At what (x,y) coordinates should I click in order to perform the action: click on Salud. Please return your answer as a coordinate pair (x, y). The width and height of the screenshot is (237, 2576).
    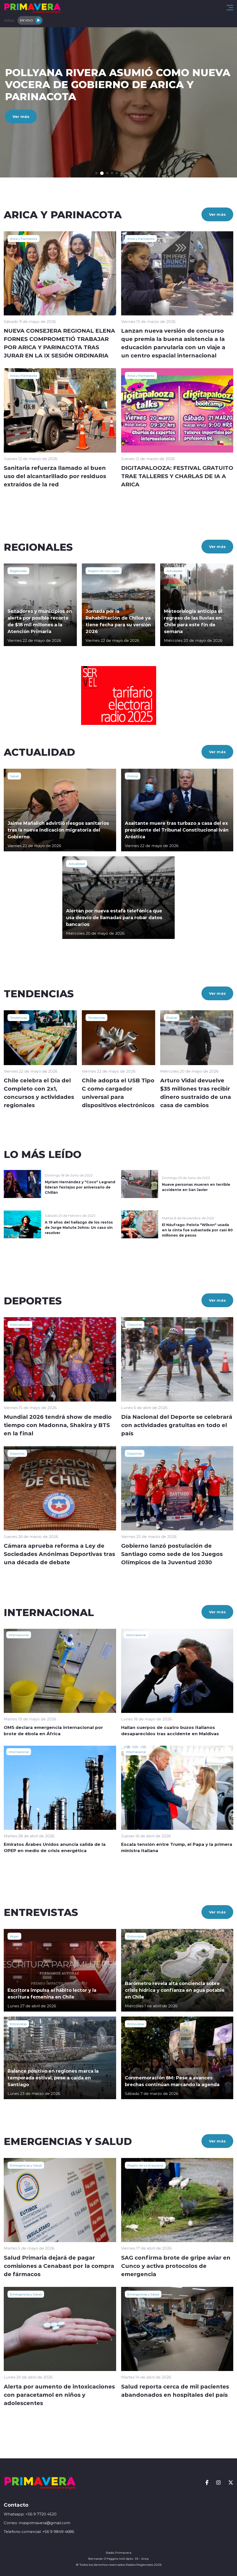
    Looking at the image, I should click on (14, 776).